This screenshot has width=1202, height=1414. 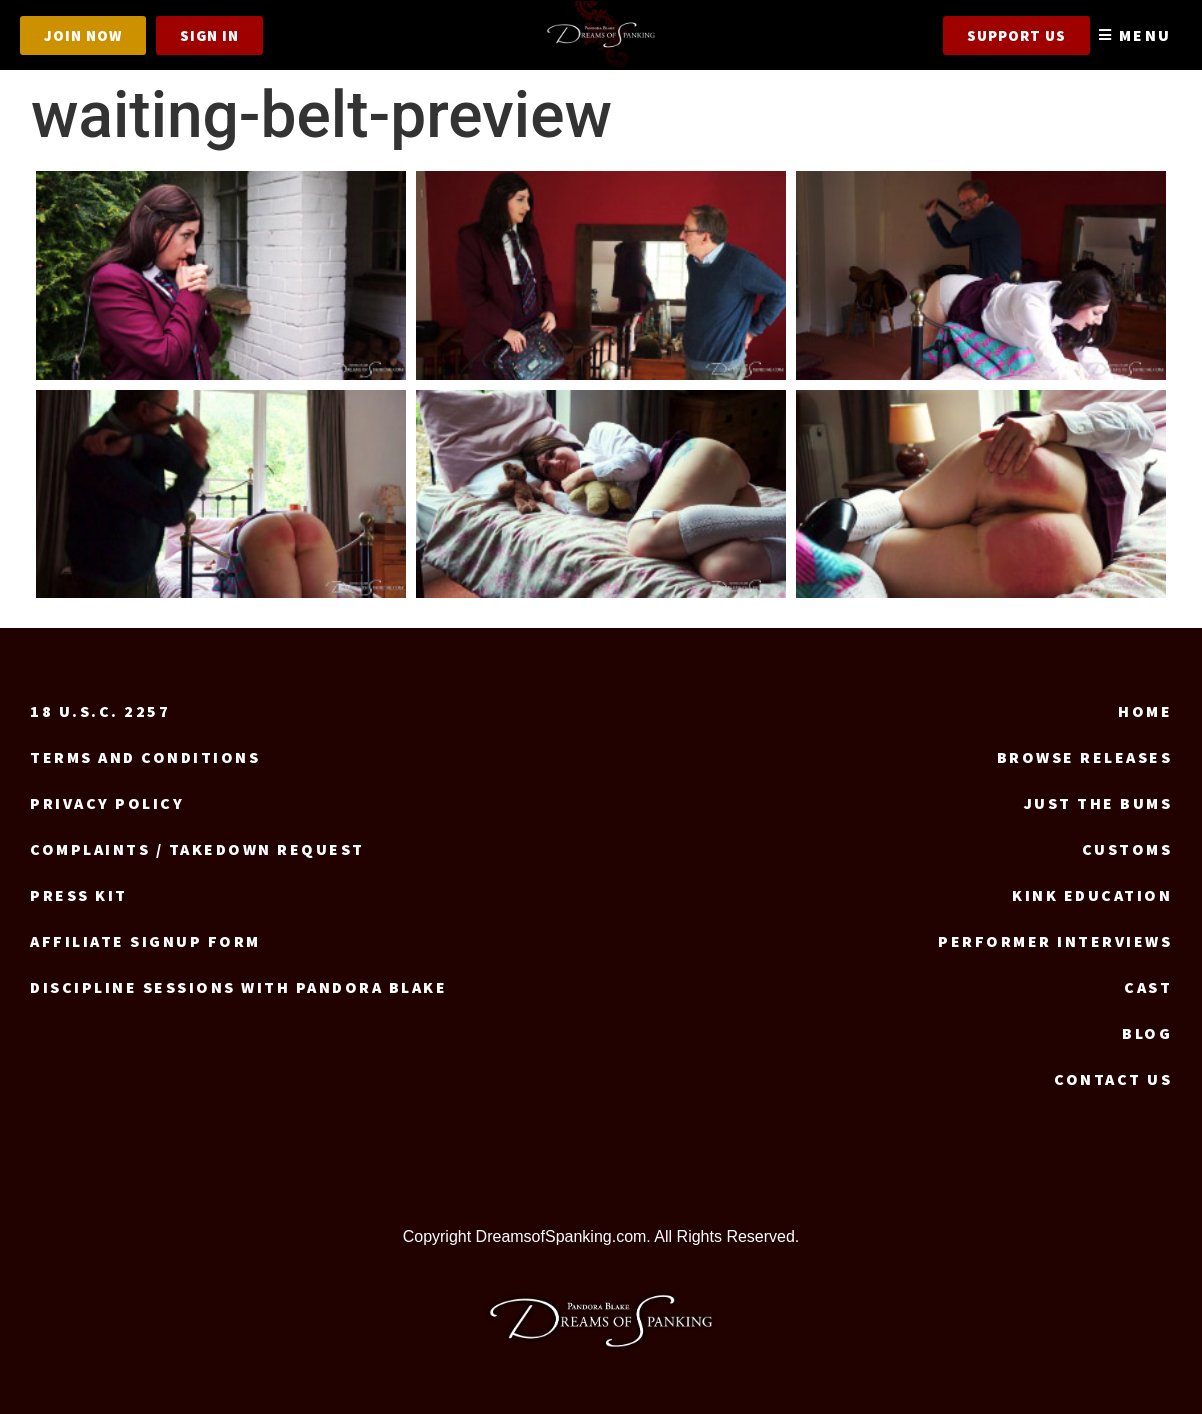 I want to click on Cast, so click(x=1148, y=987).